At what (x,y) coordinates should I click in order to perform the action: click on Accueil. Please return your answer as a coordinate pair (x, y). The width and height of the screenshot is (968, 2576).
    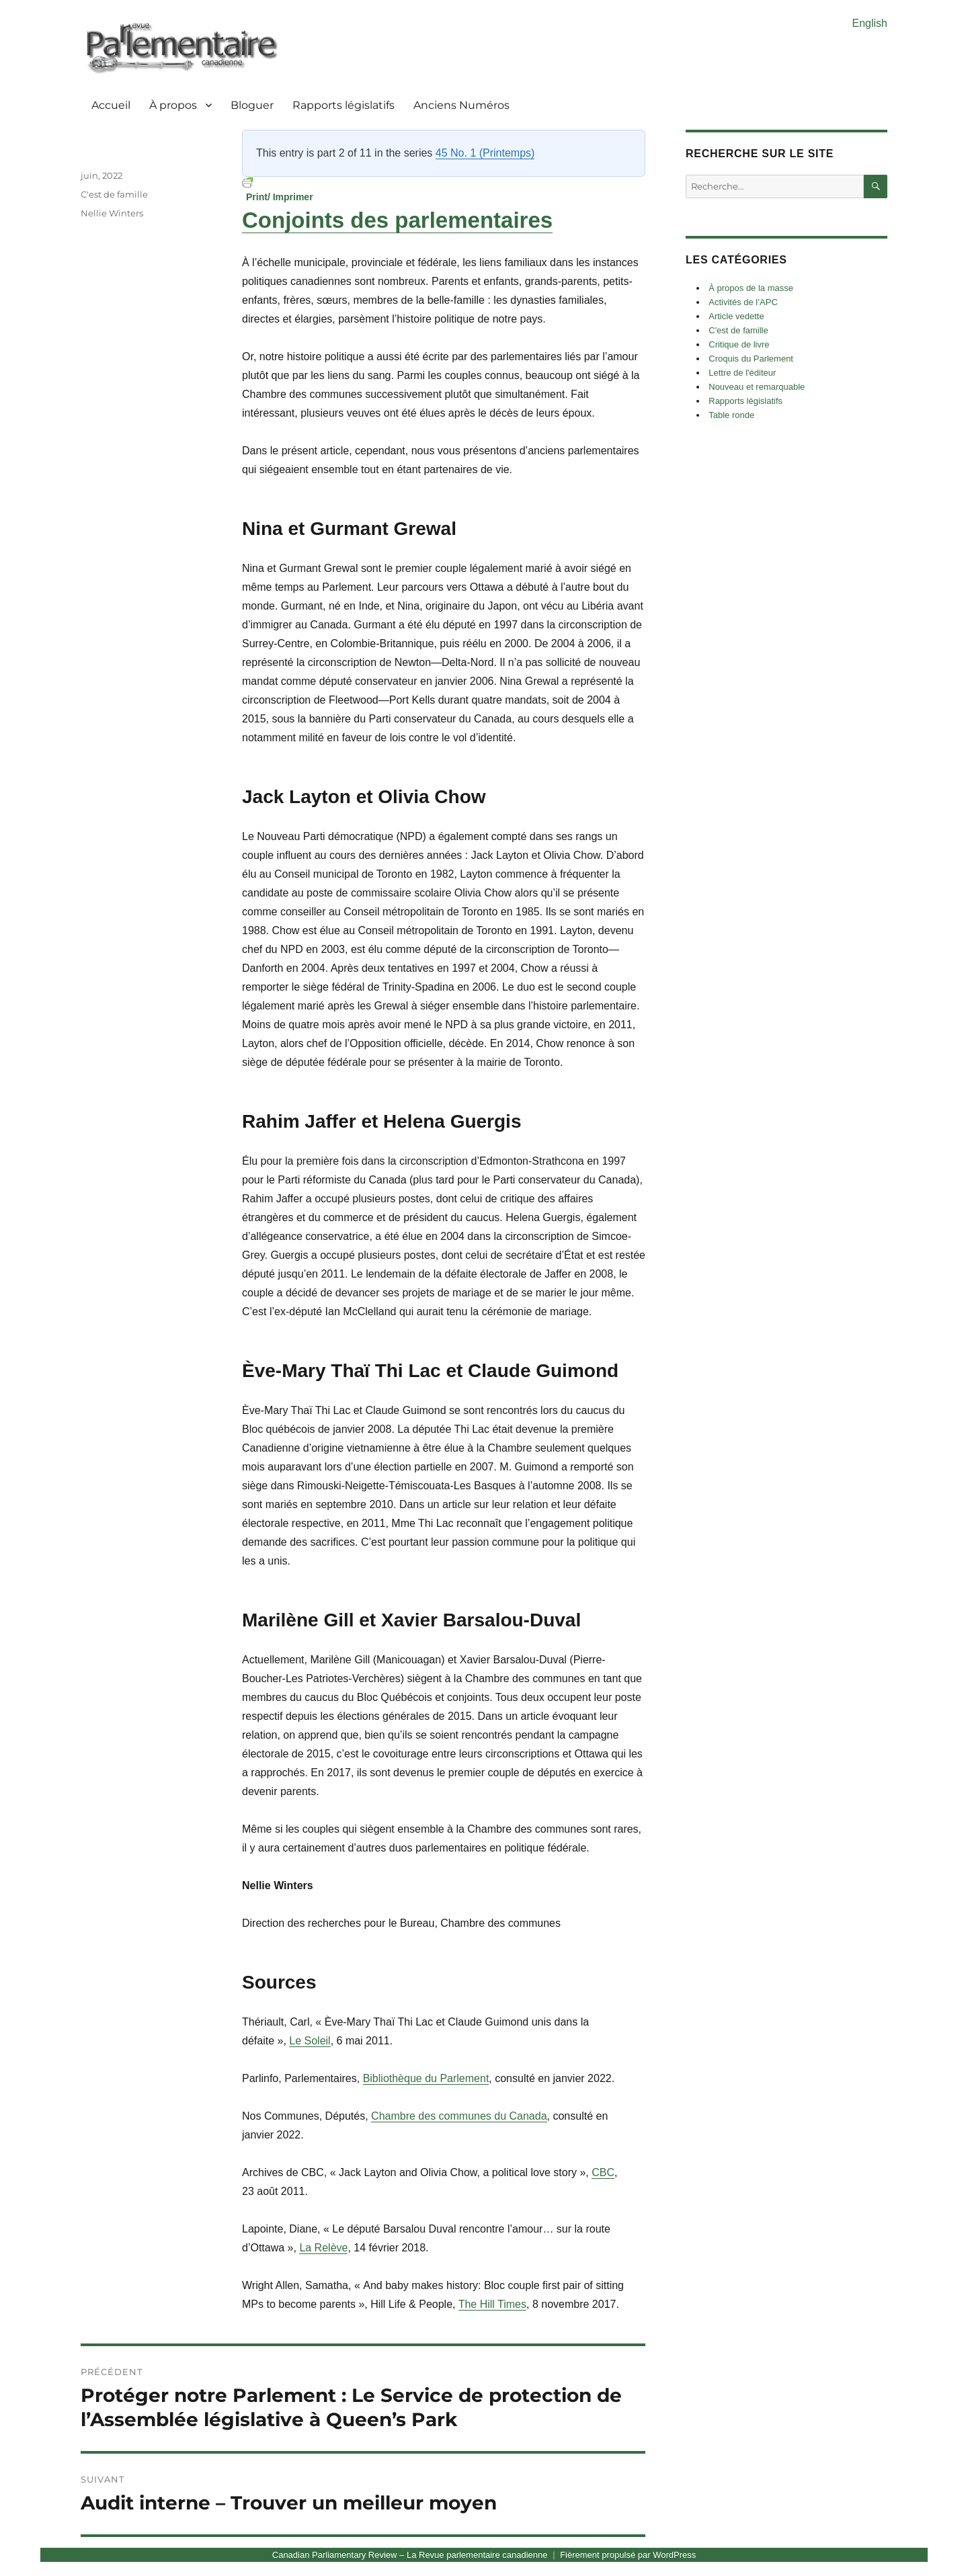
    Looking at the image, I should click on (110, 105).